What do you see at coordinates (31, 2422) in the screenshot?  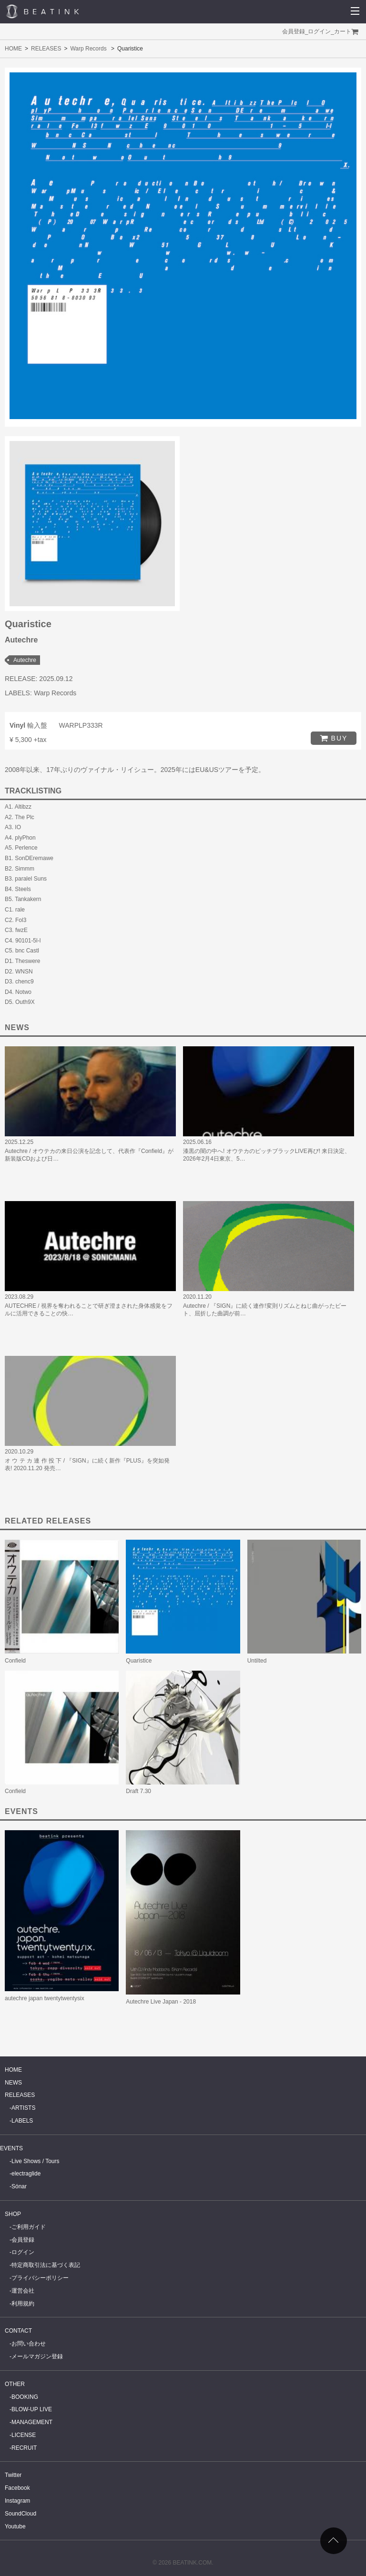 I see `MANAGEMENT` at bounding box center [31, 2422].